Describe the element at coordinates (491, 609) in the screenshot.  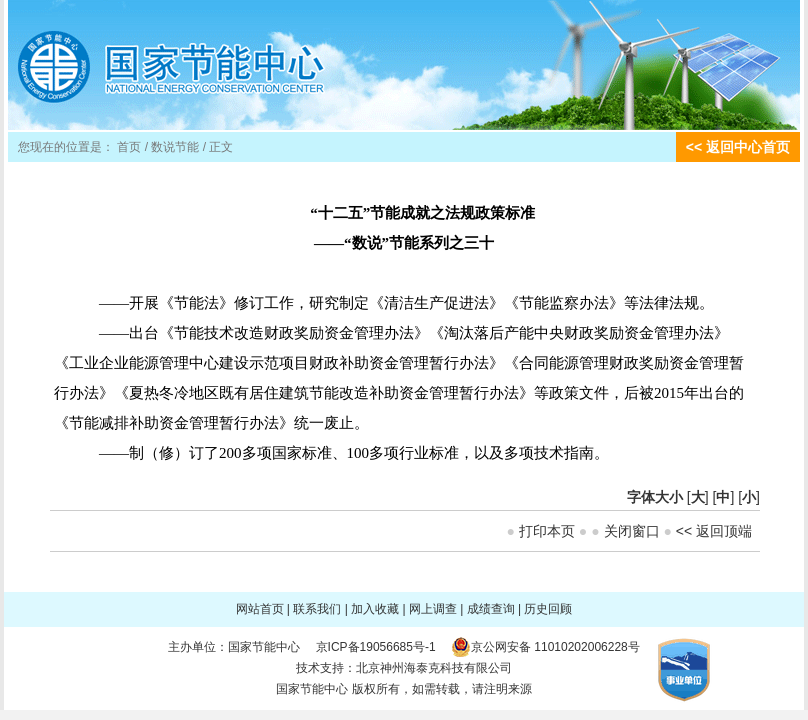
I see `成绩查询` at that location.